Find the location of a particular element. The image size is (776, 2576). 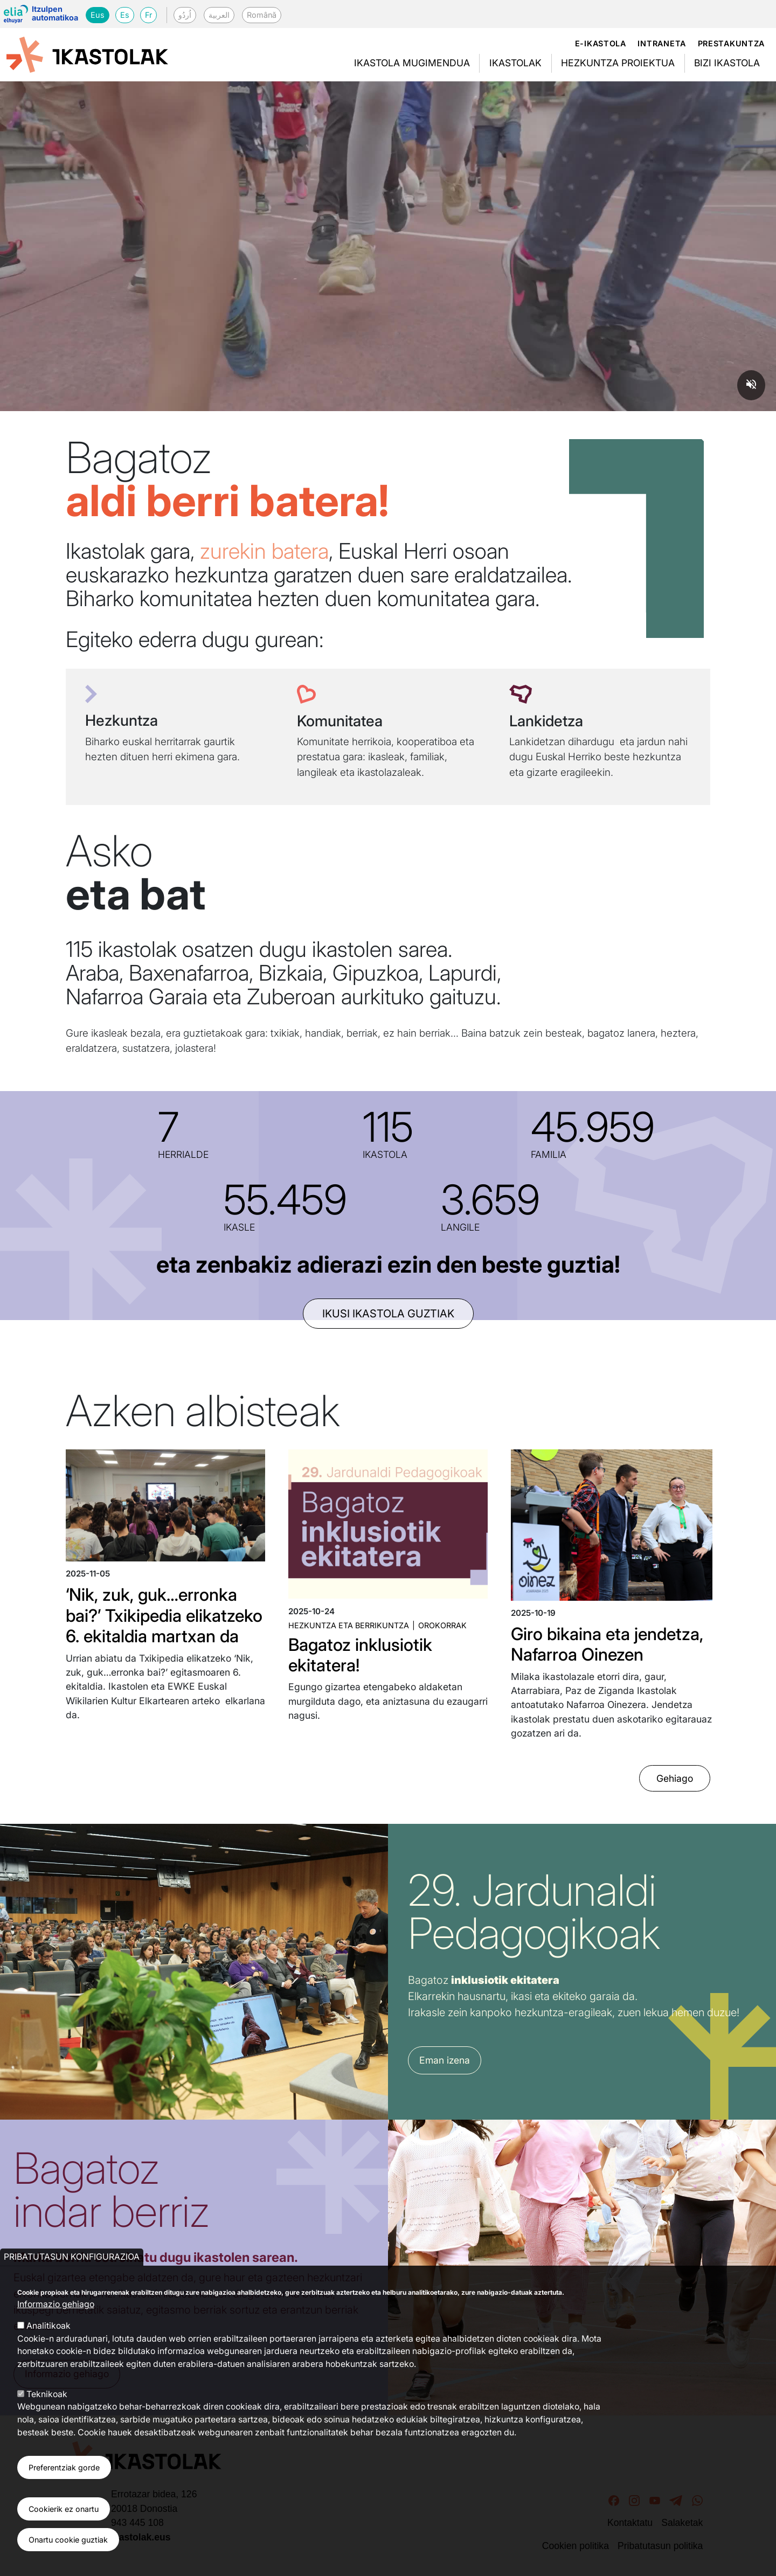

Informazio gehiago is located at coordinates (55, 2304).